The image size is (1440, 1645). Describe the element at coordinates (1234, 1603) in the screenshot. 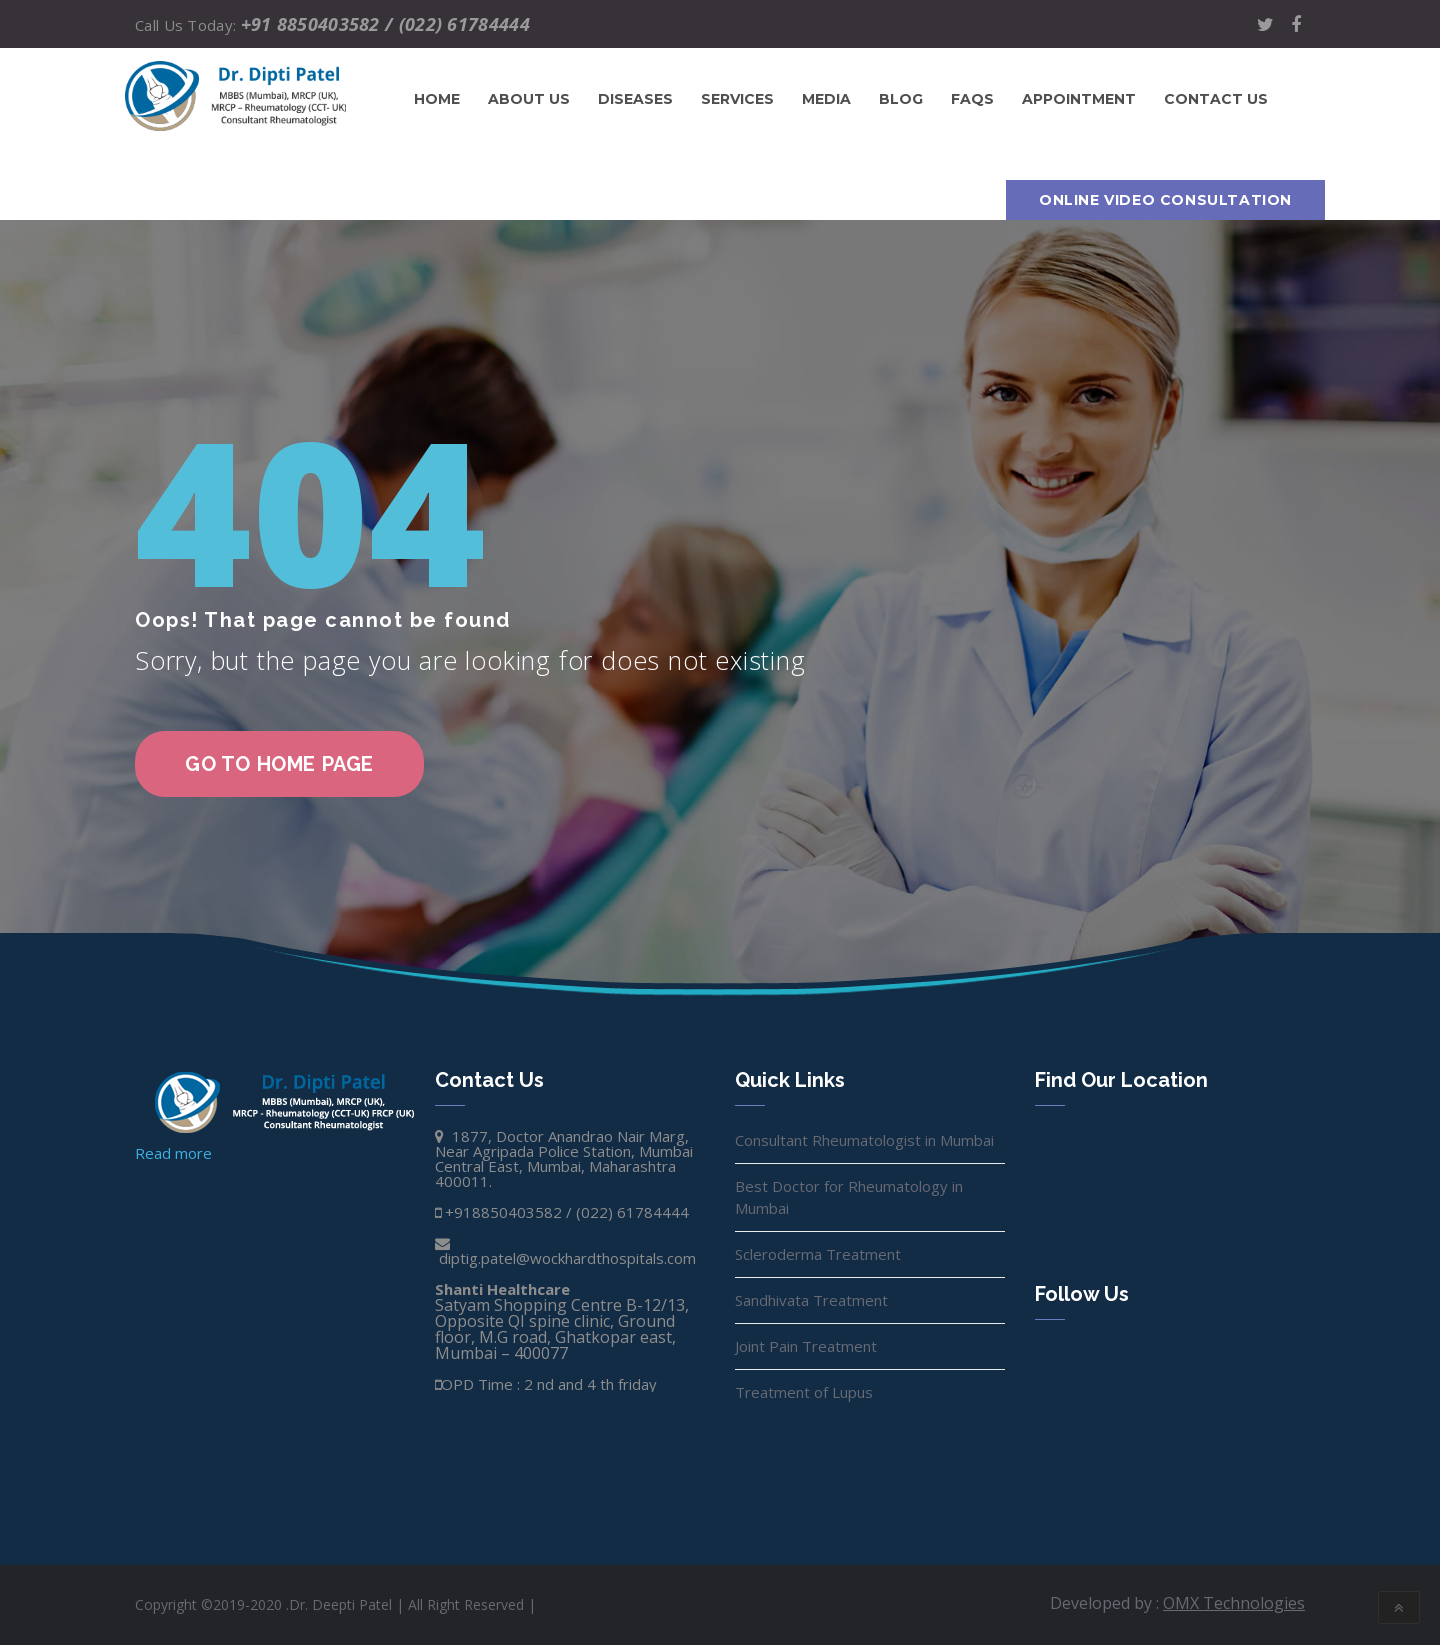

I see `OMX Technologies` at that location.